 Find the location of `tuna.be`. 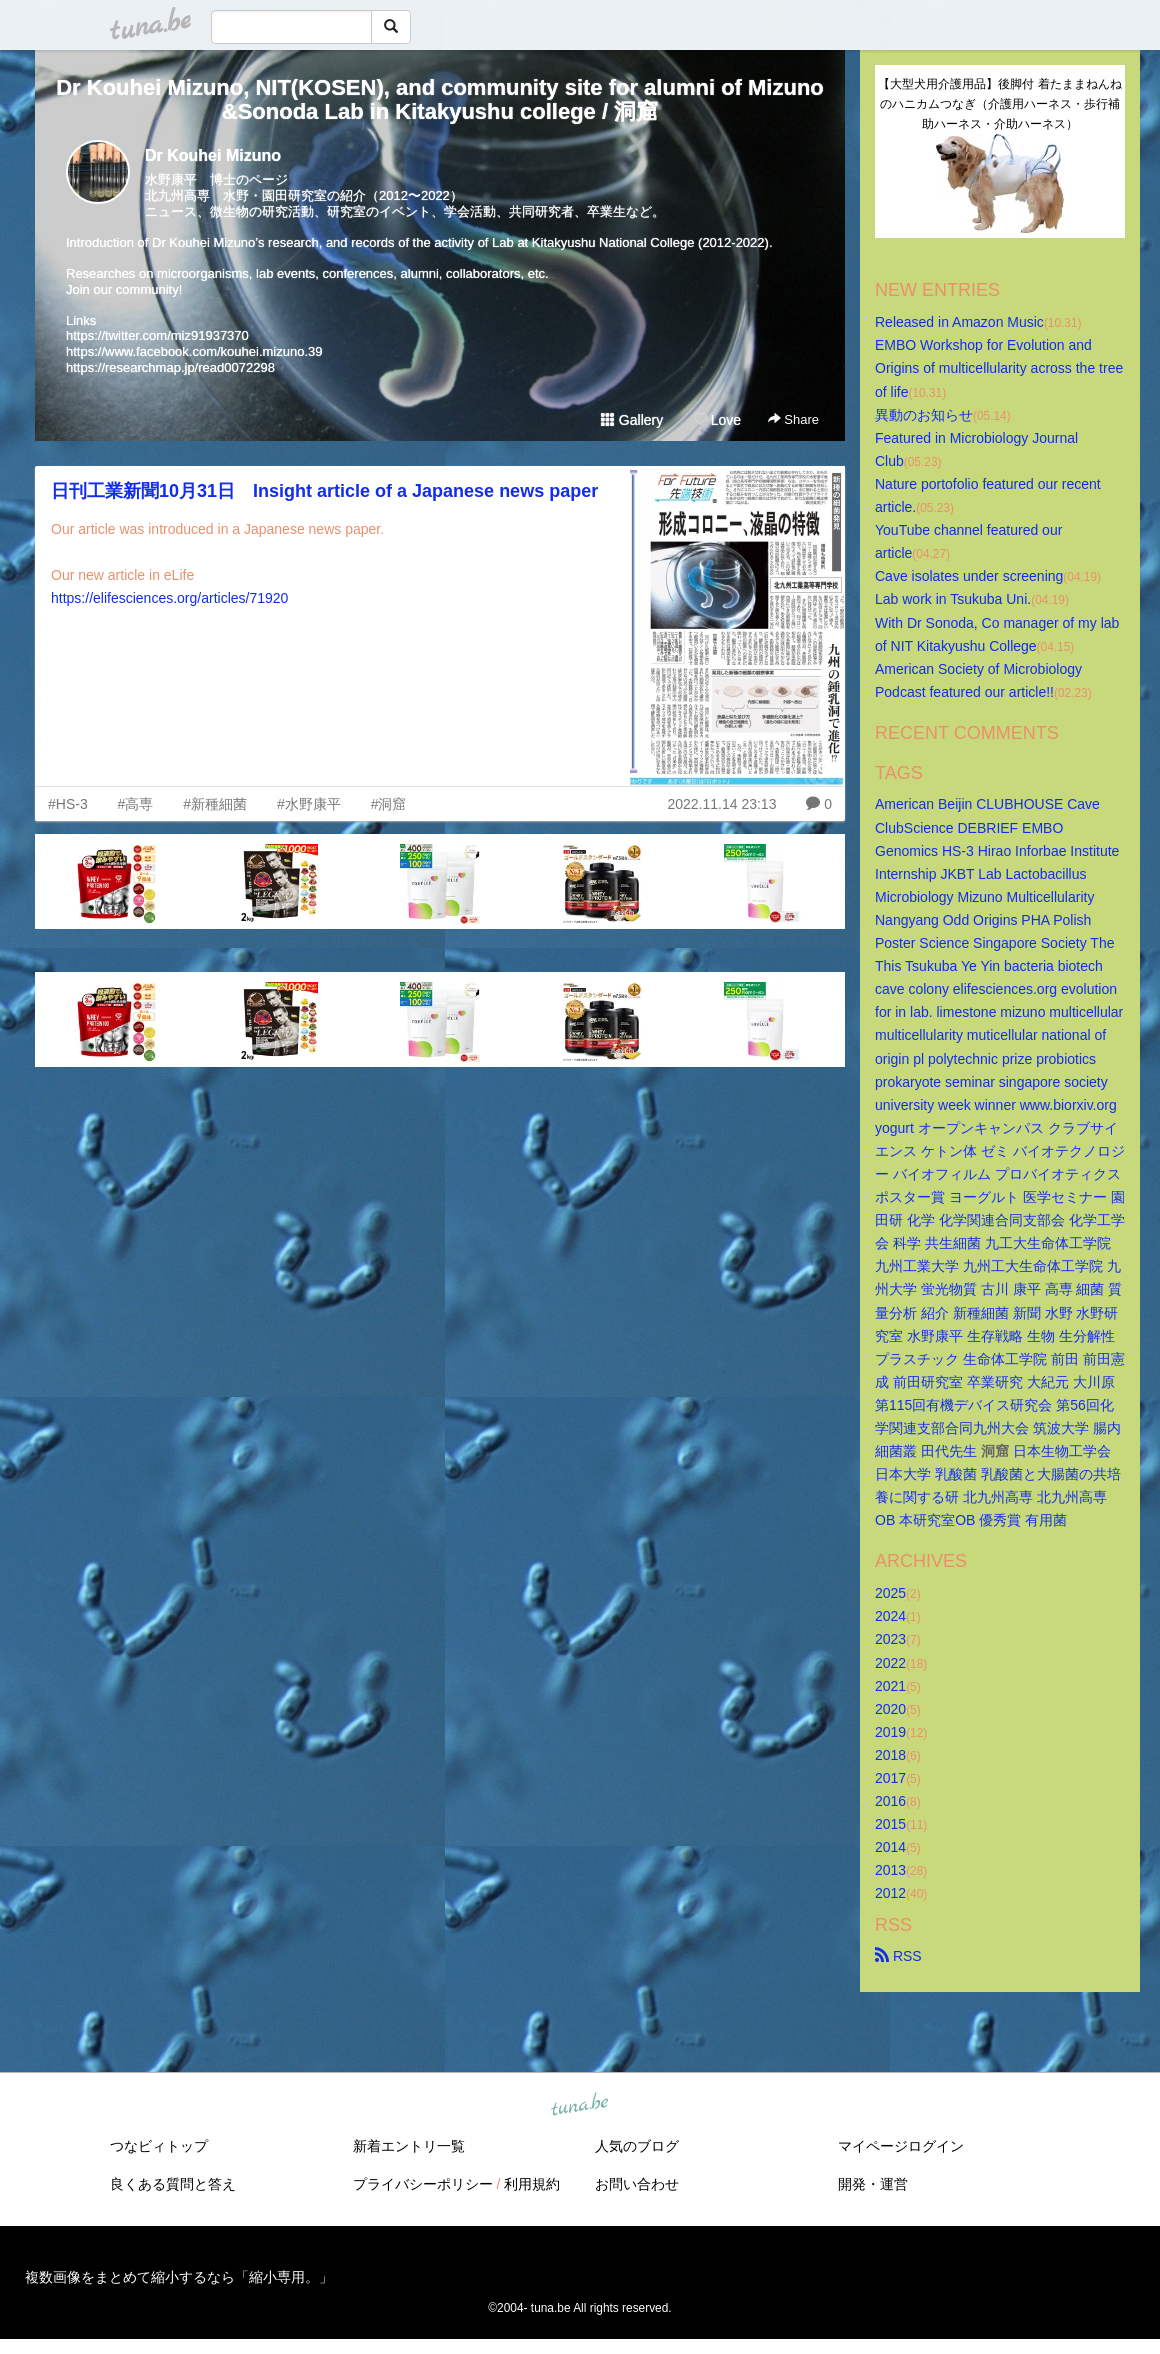

tuna.be is located at coordinates (579, 2105).